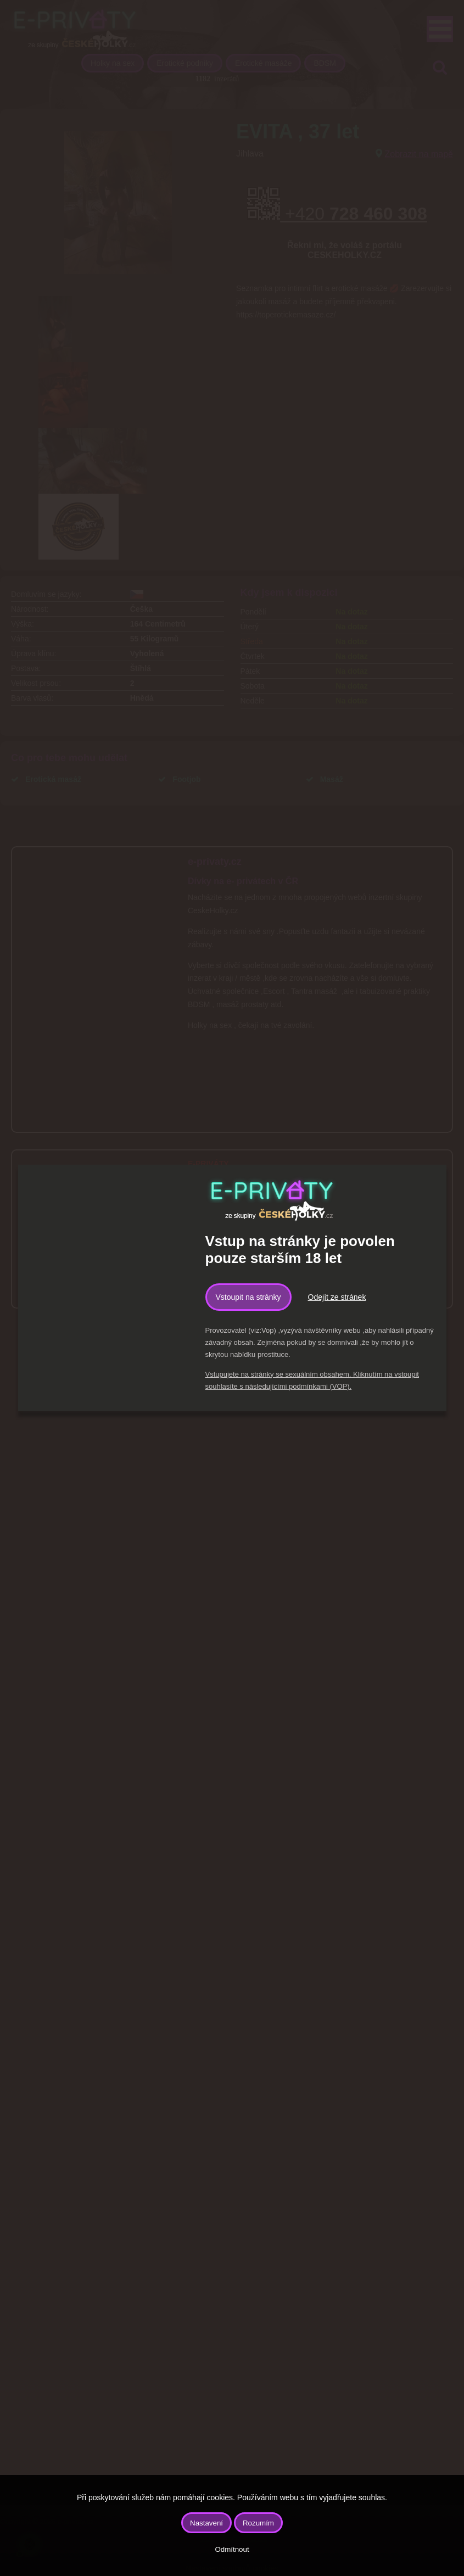 This screenshot has width=464, height=2576. What do you see at coordinates (320, 1386) in the screenshot?
I see `podmínkami (VOP).` at bounding box center [320, 1386].